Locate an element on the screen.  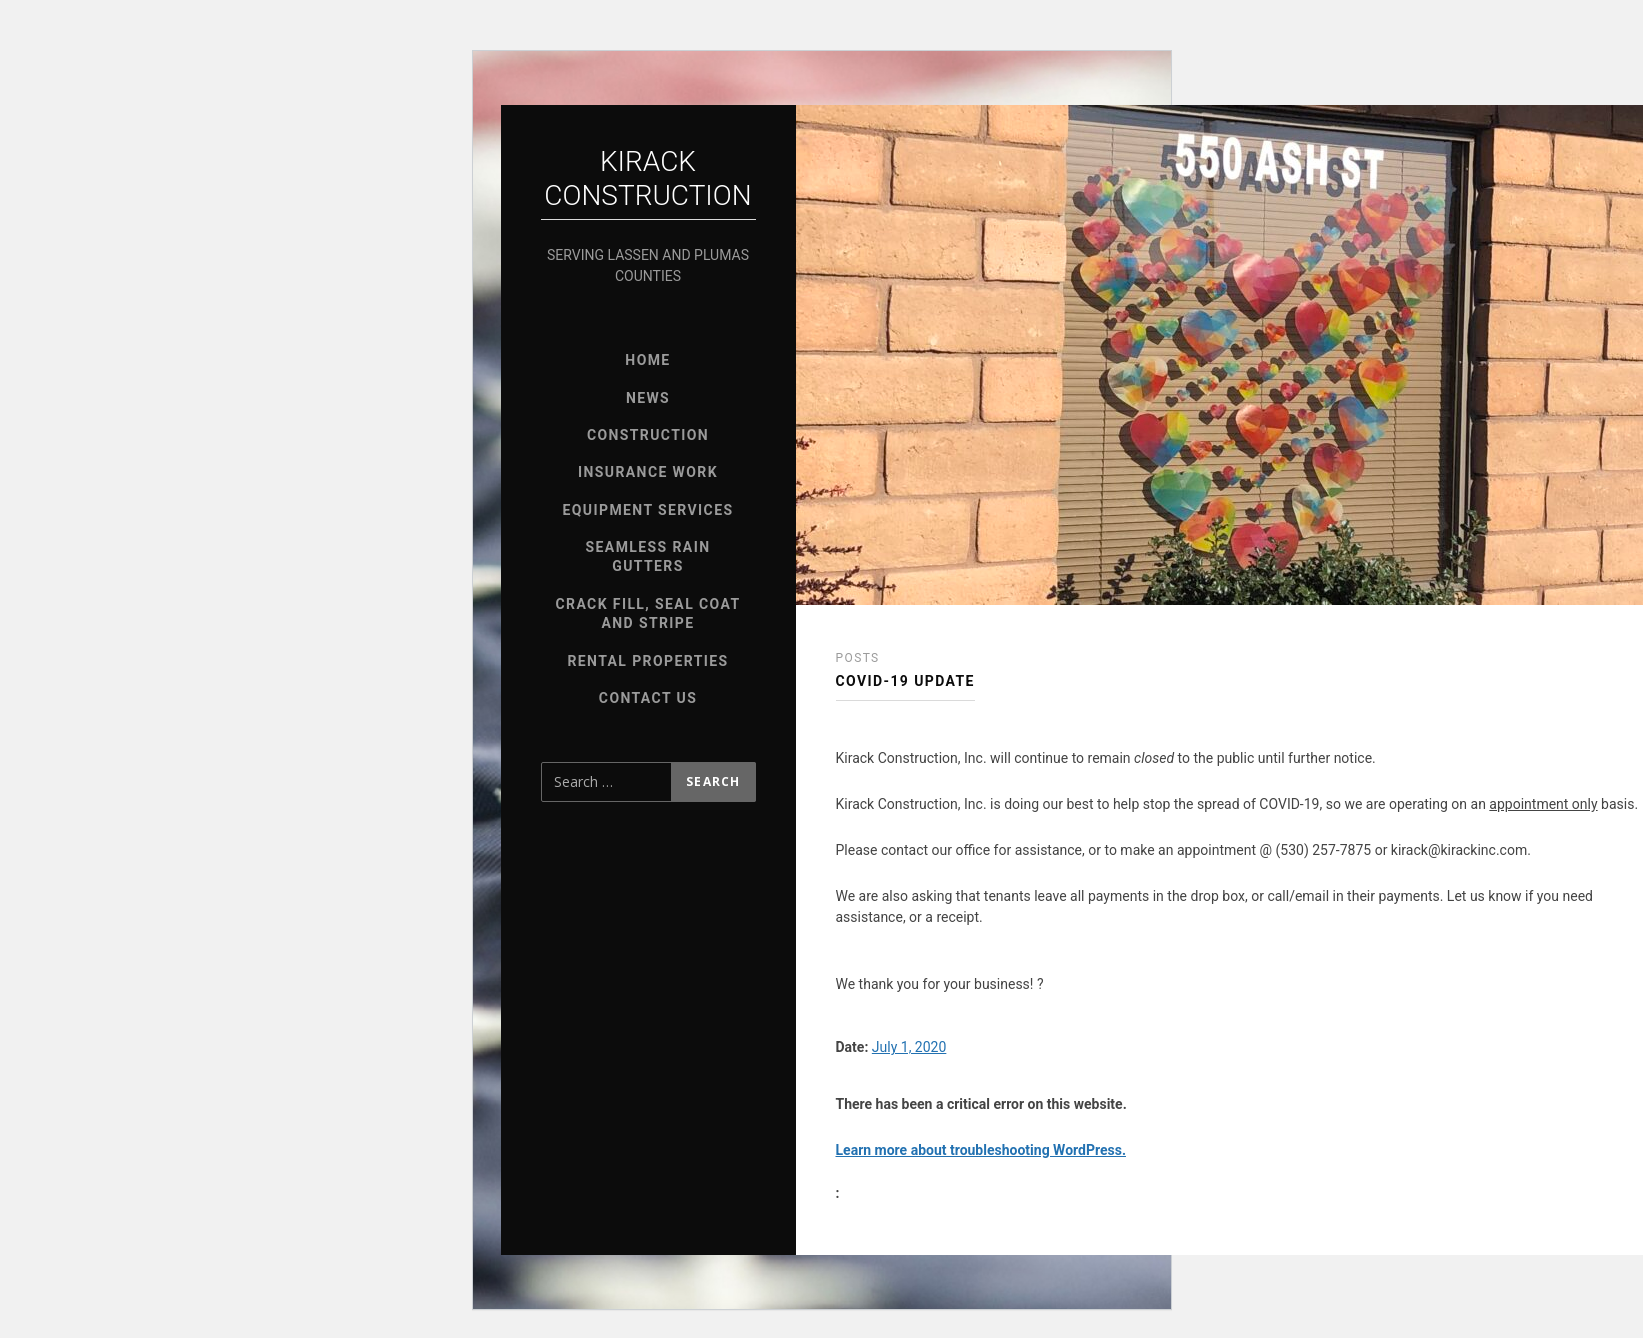
Insurance Work is located at coordinates (648, 472).